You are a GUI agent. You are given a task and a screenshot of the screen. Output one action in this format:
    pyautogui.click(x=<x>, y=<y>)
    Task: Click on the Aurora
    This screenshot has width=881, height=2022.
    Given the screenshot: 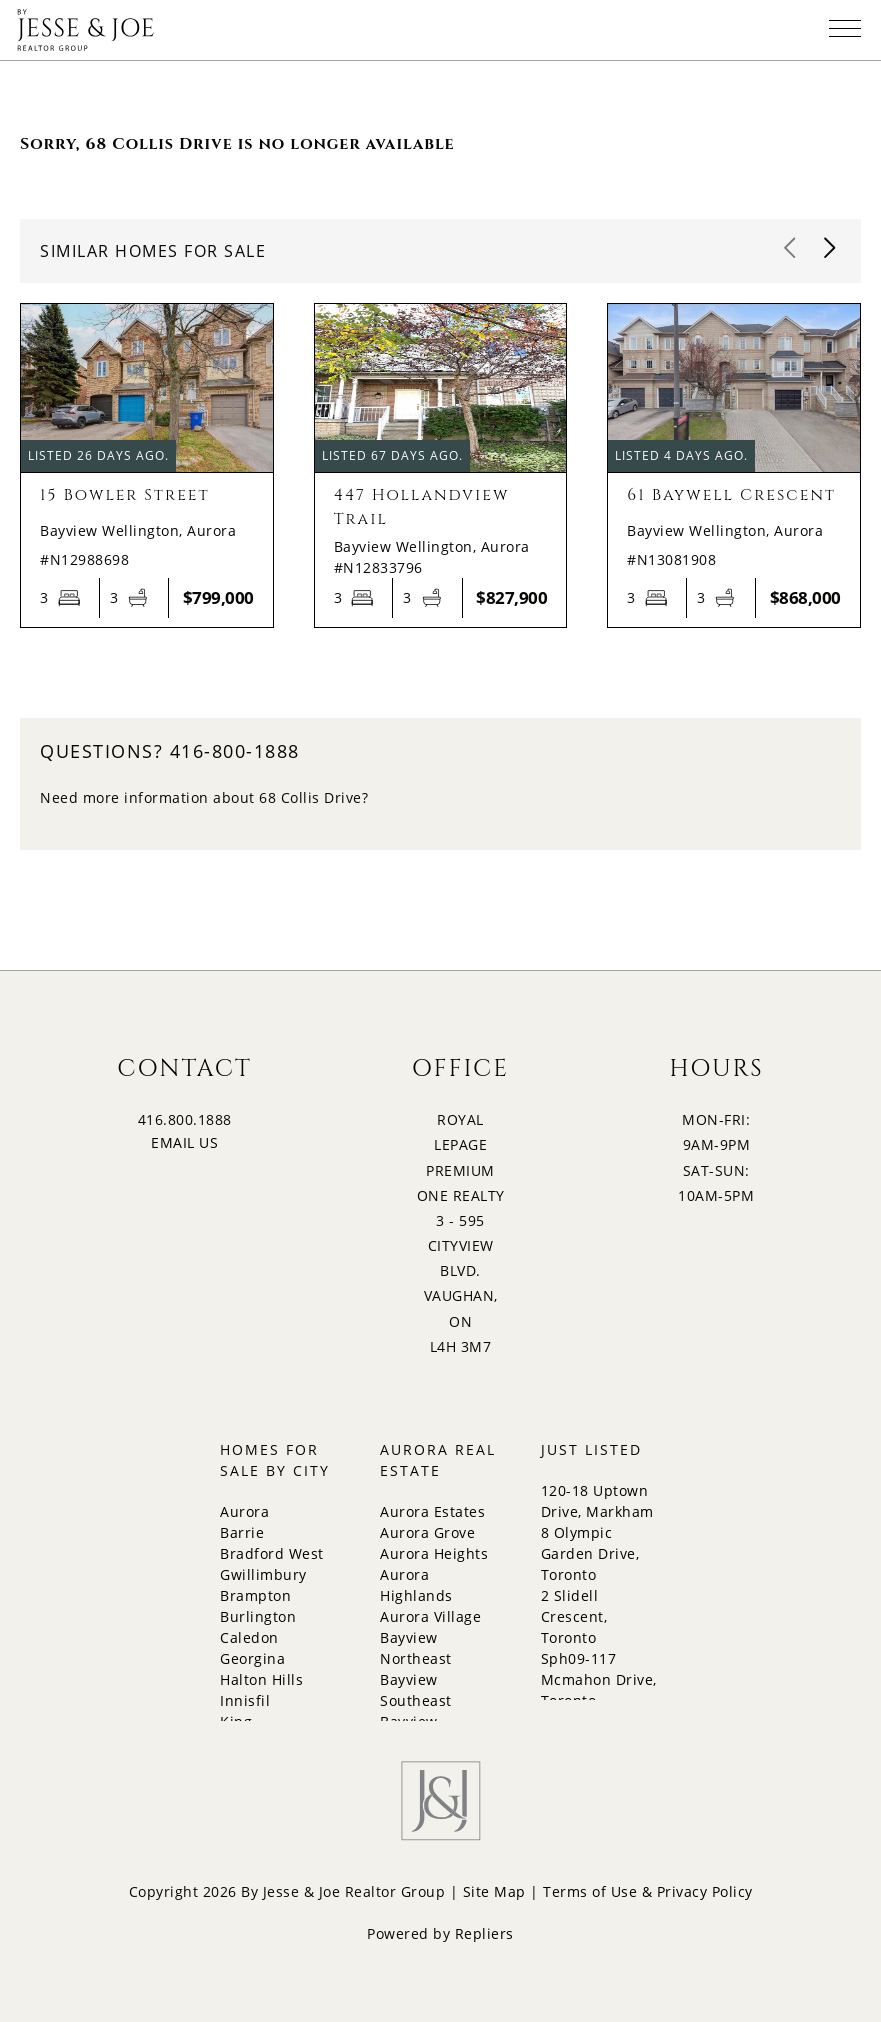 What is the action you would take?
    pyautogui.click(x=244, y=1511)
    